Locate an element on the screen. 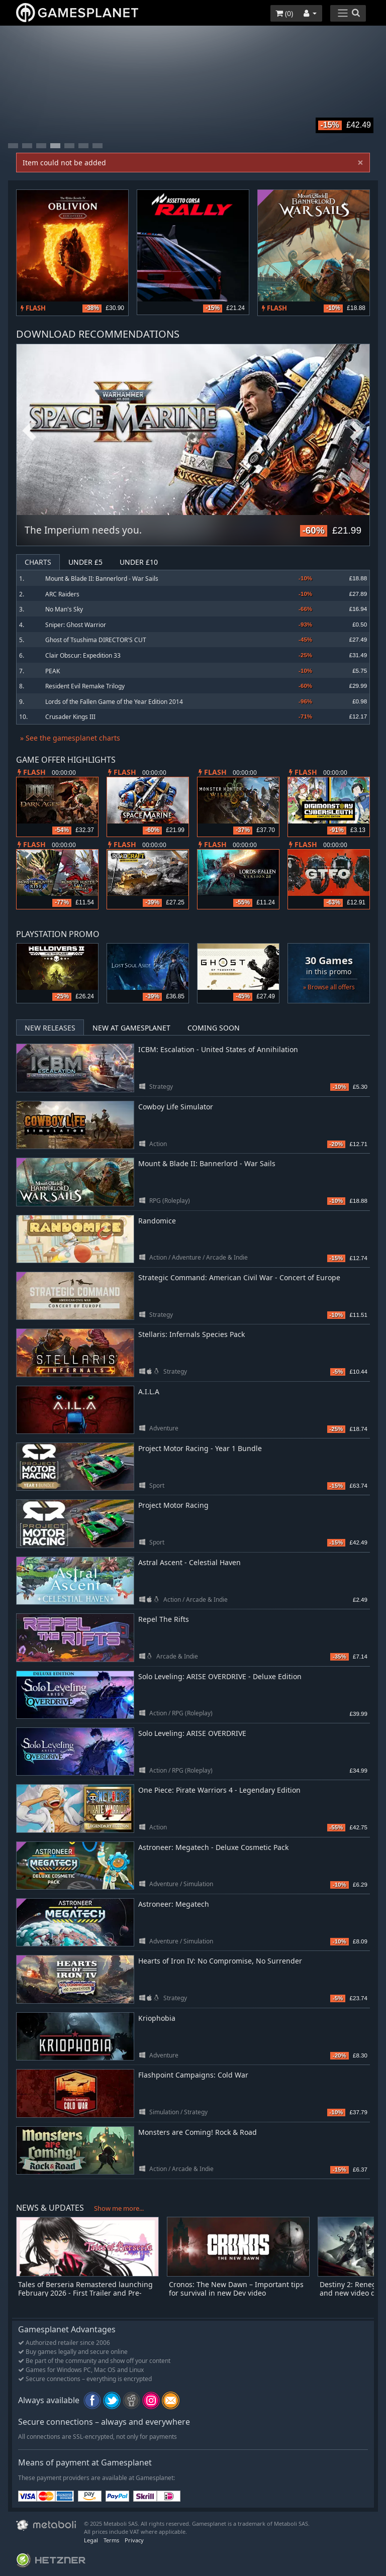 The width and height of the screenshot is (386, 2576). Under £10 is located at coordinates (139, 562).